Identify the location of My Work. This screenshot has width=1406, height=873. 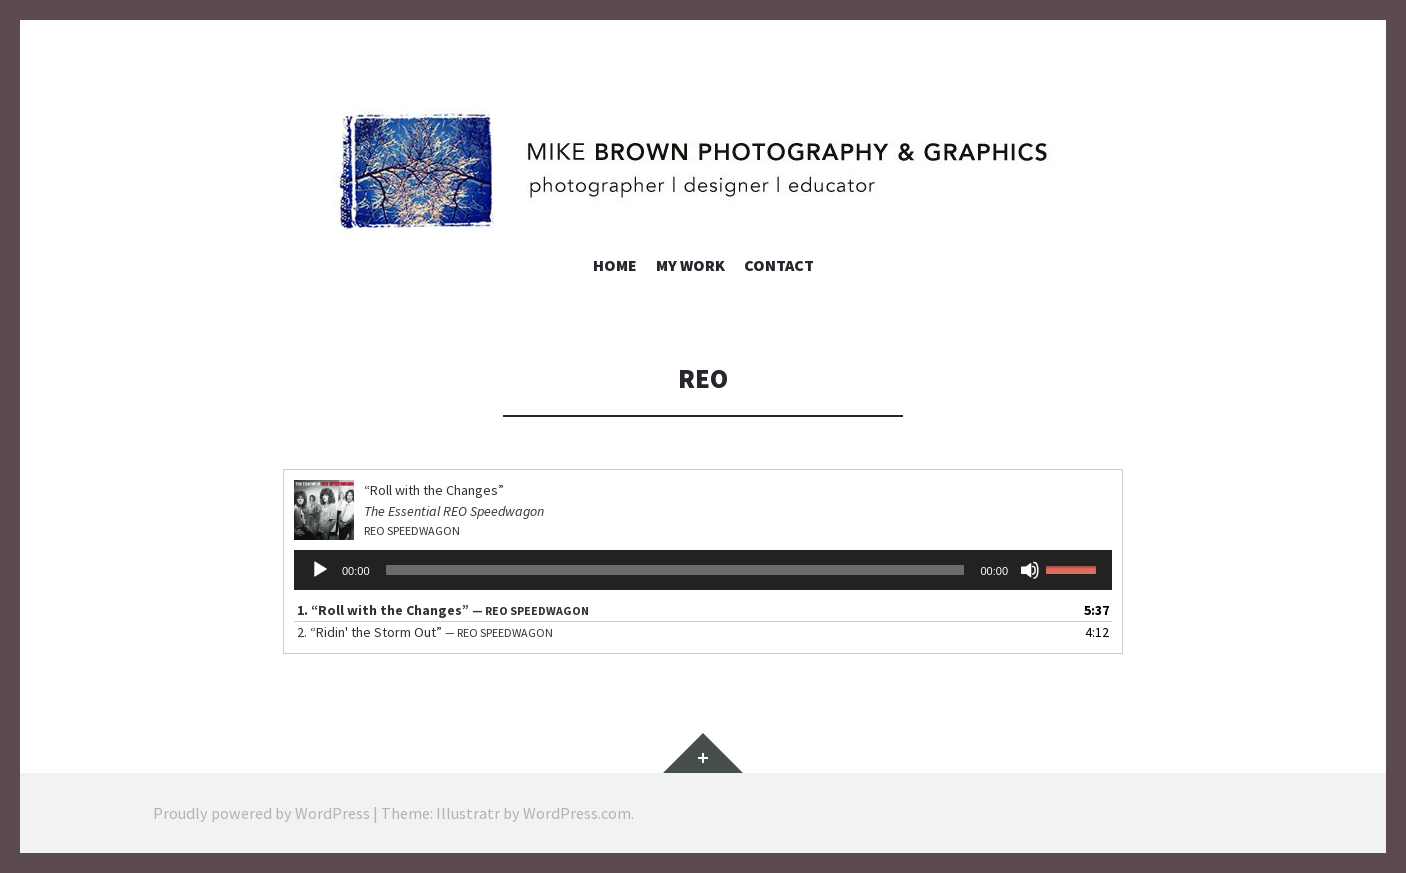
(690, 265).